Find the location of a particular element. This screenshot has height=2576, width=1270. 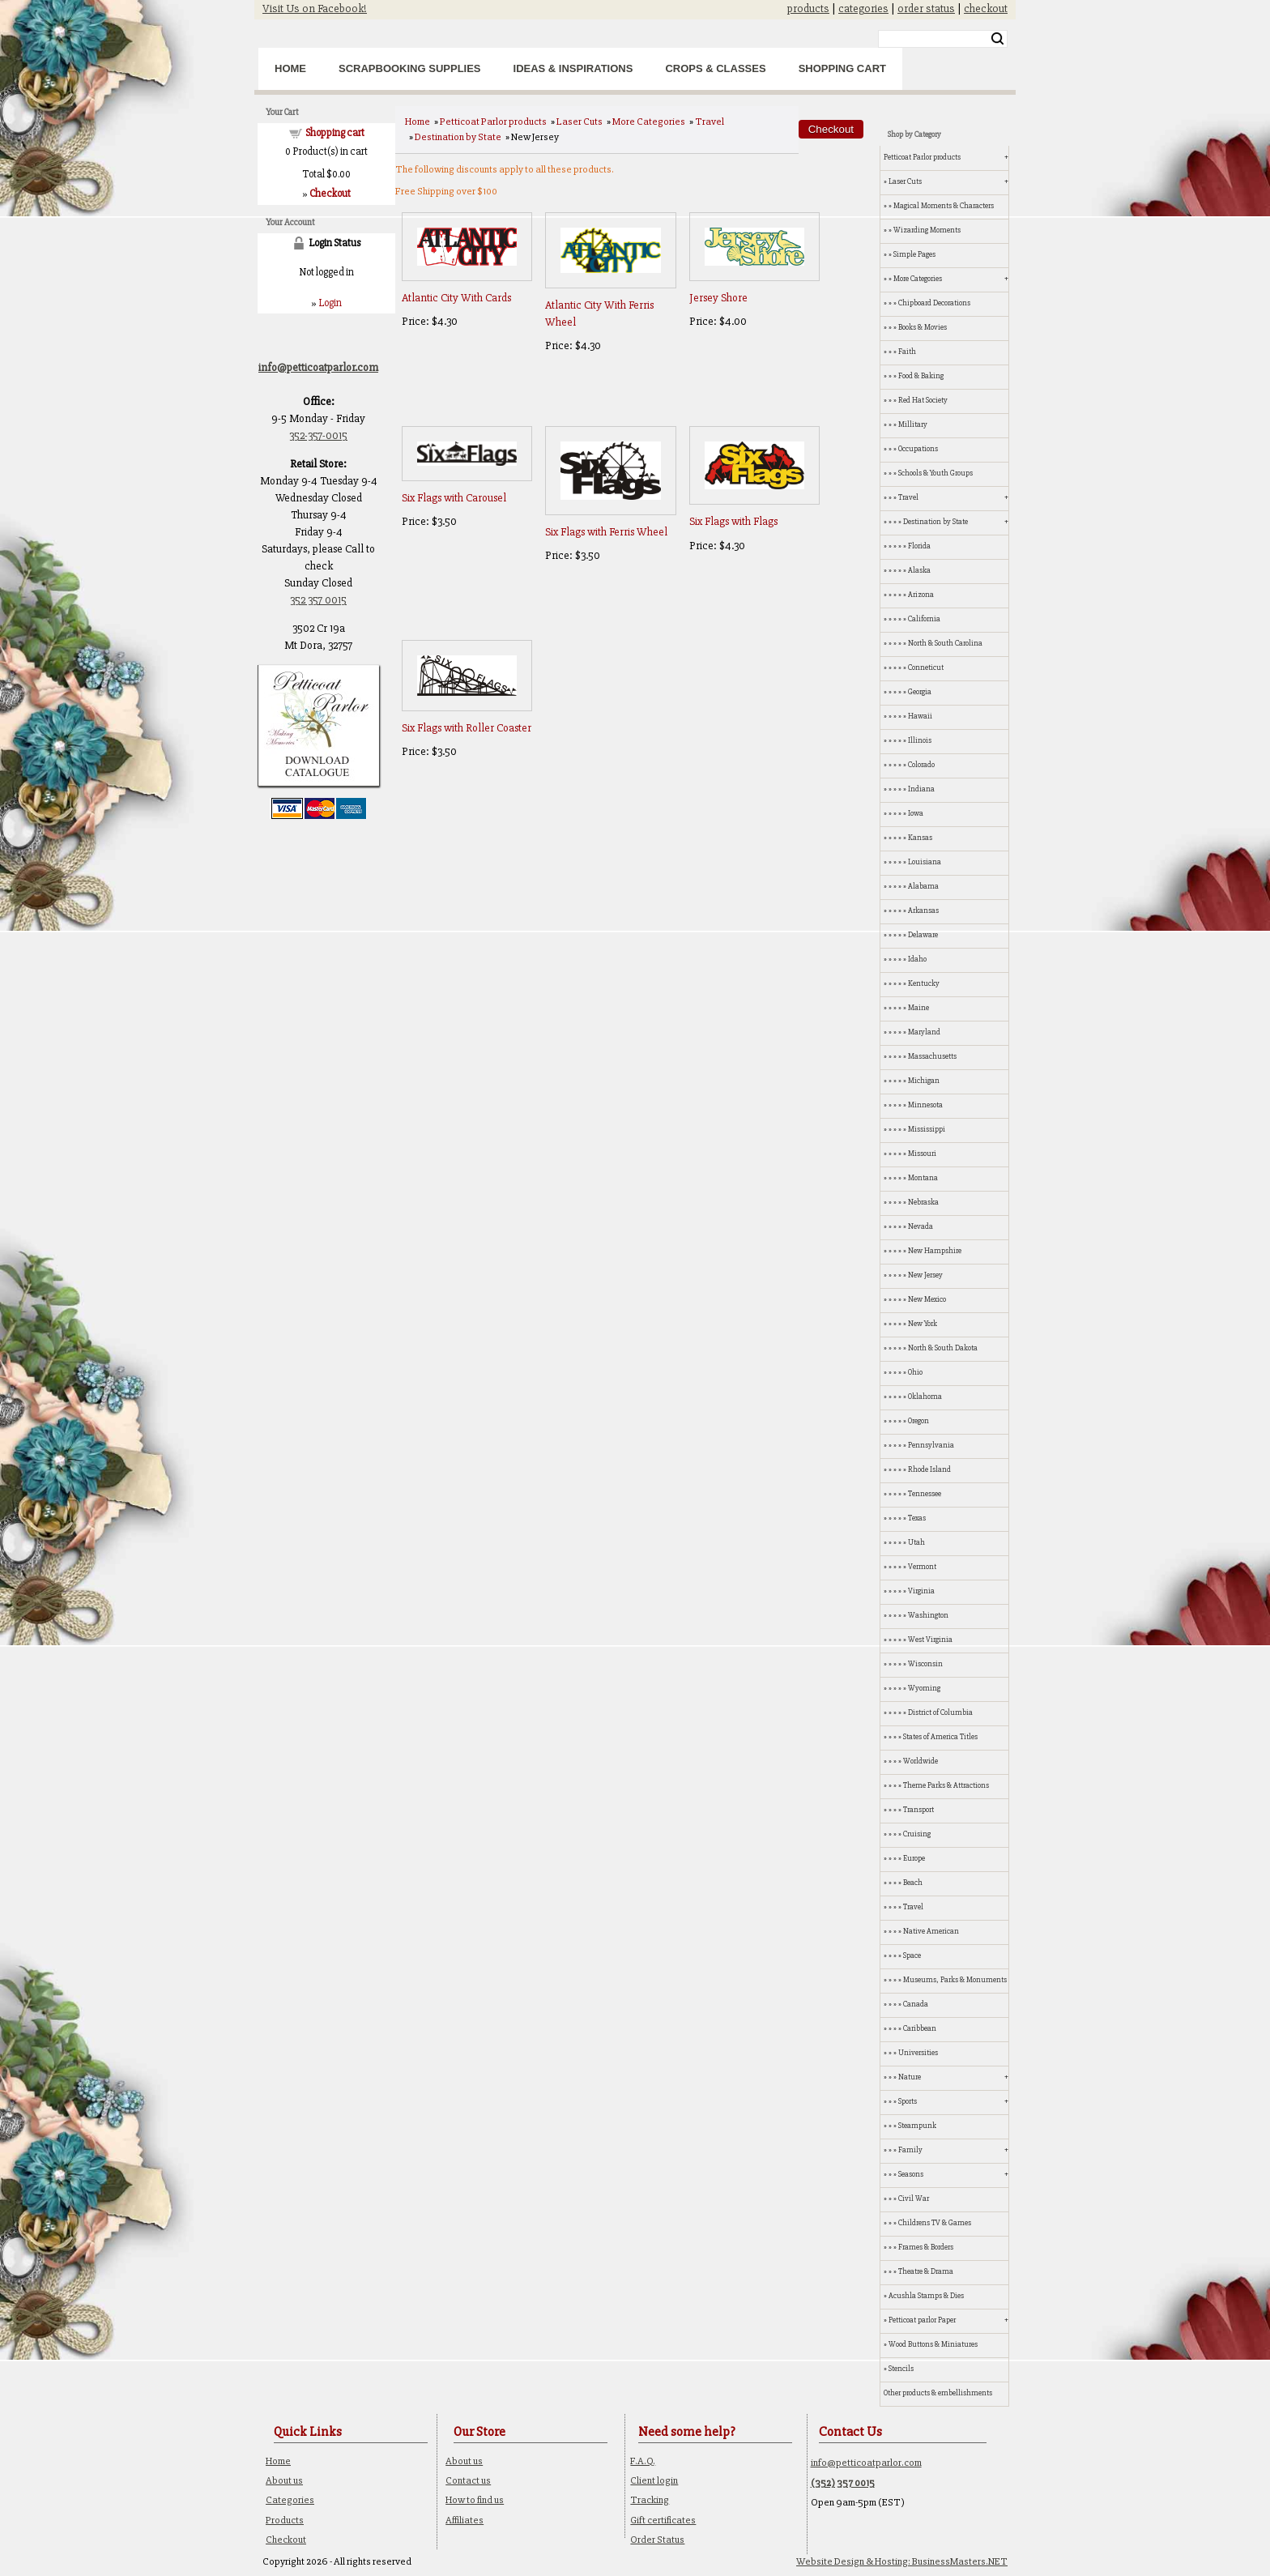

Rhode Island is located at coordinates (929, 1469).